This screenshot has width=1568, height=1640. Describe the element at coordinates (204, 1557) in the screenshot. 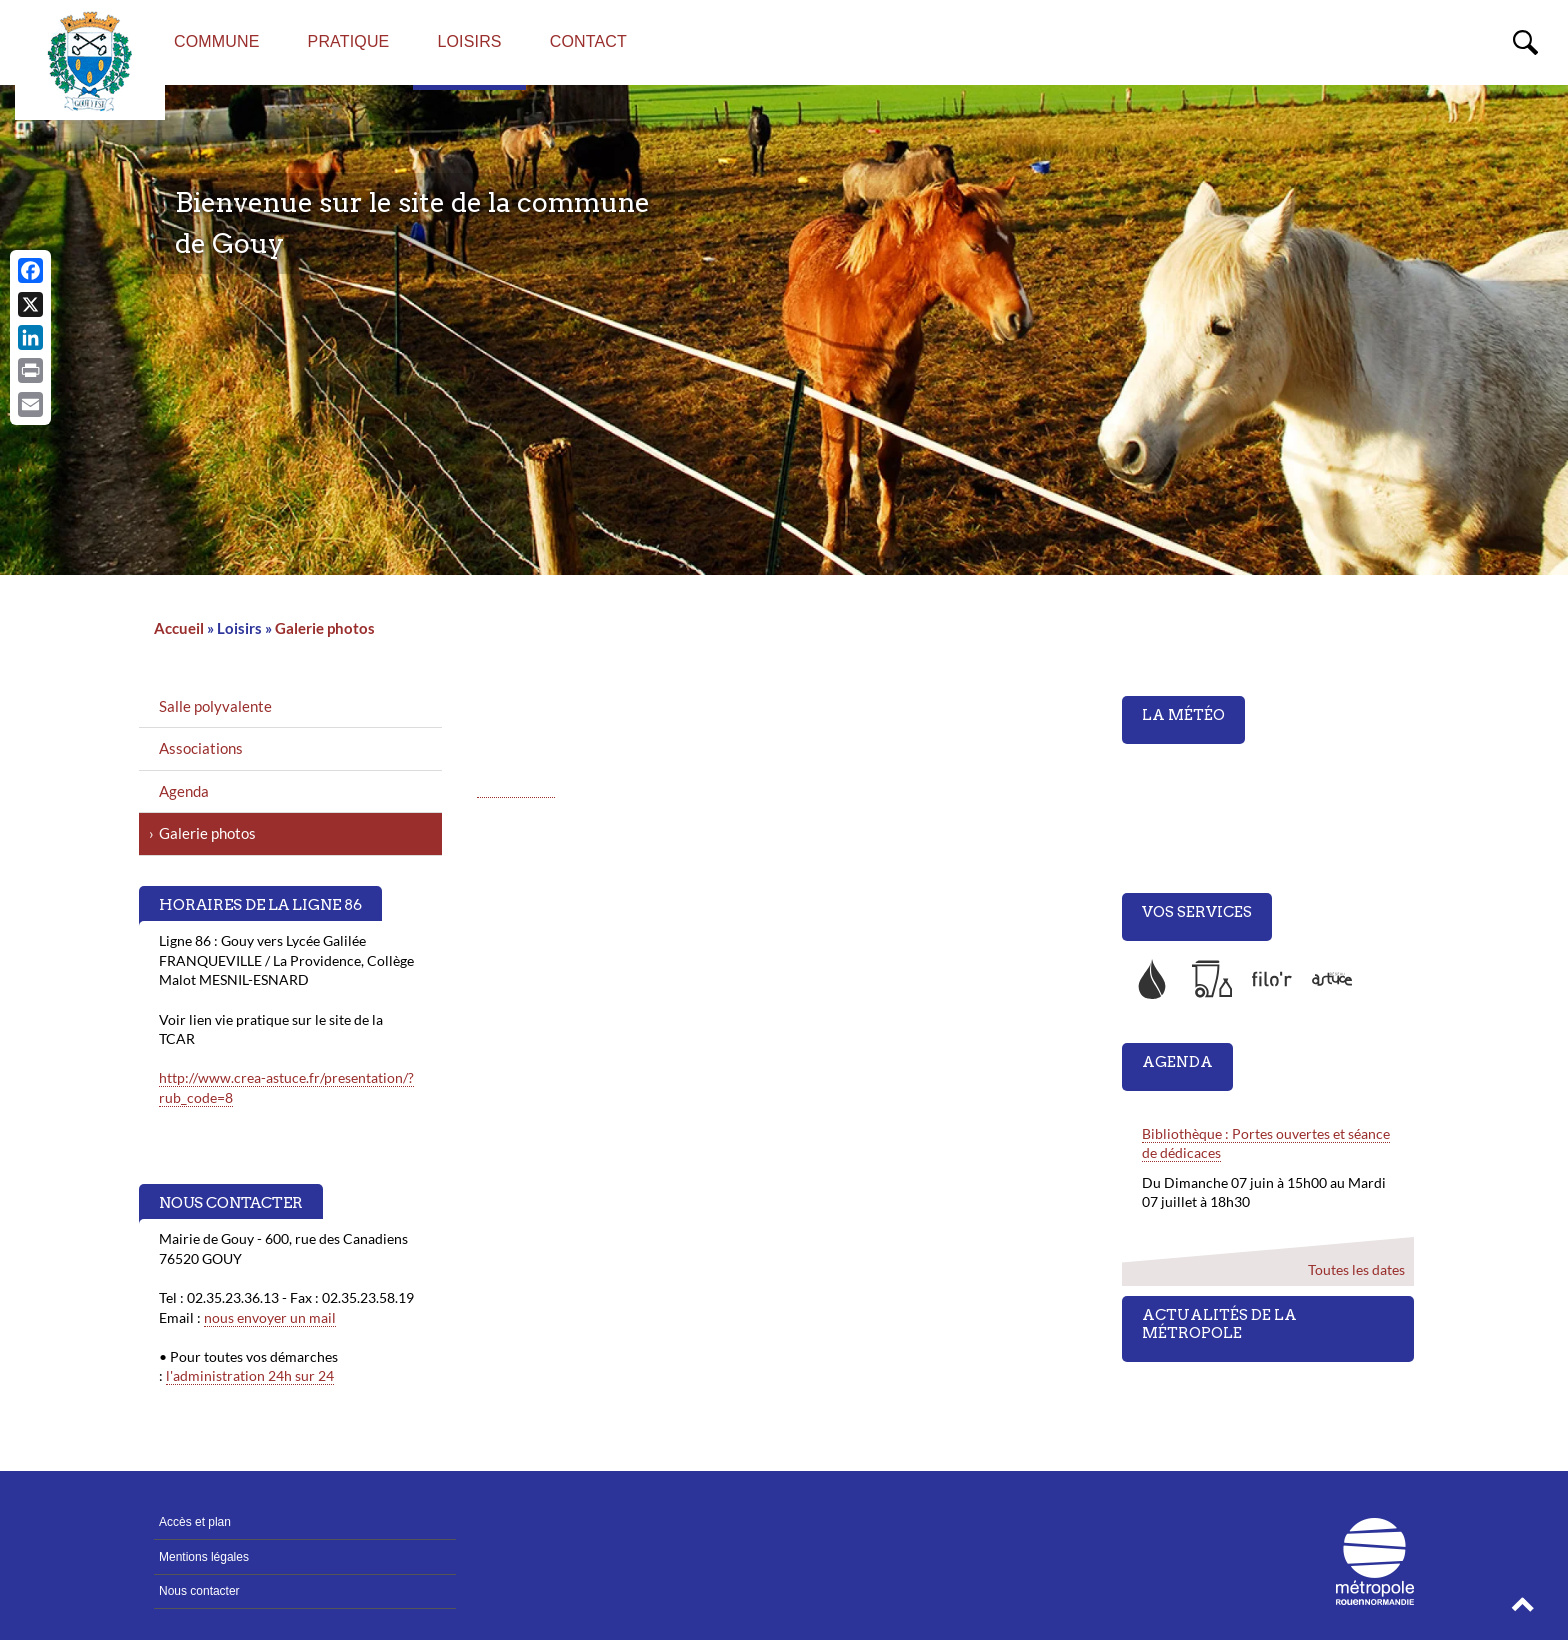

I see `Mentions légales` at that location.